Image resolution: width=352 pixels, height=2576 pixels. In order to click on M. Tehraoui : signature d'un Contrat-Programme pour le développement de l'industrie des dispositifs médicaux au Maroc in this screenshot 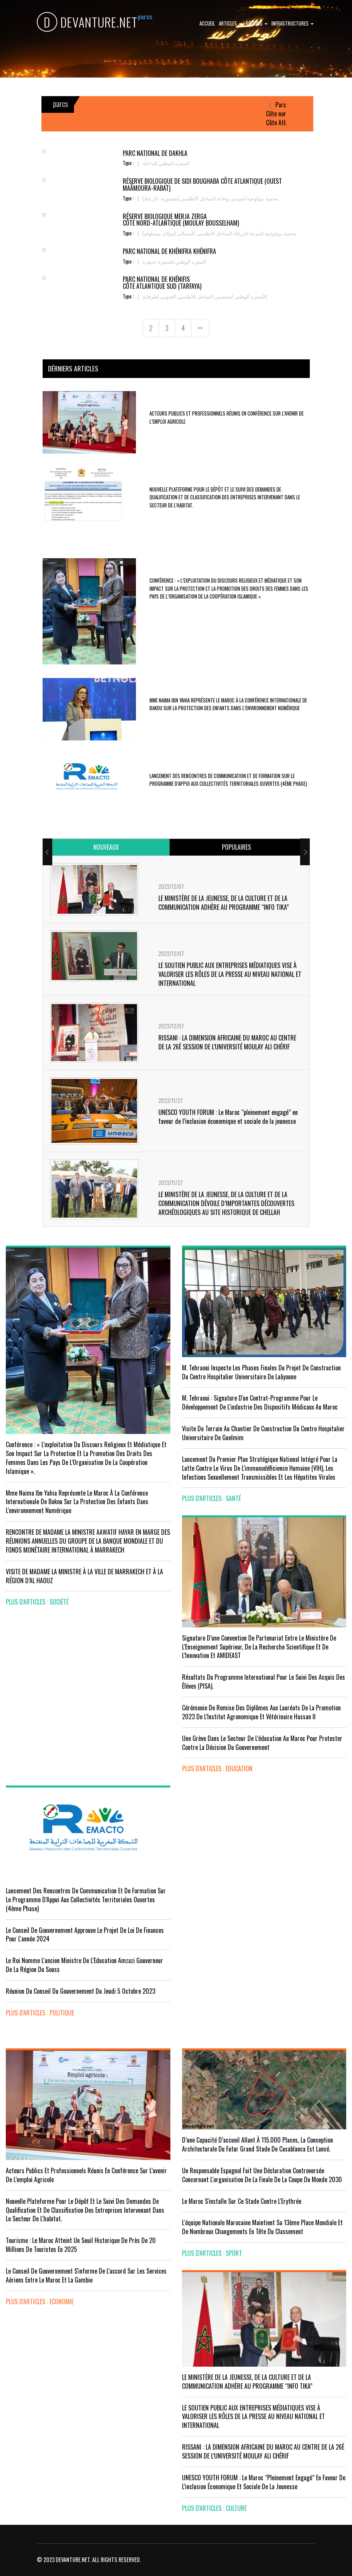, I will do `click(260, 1402)`.